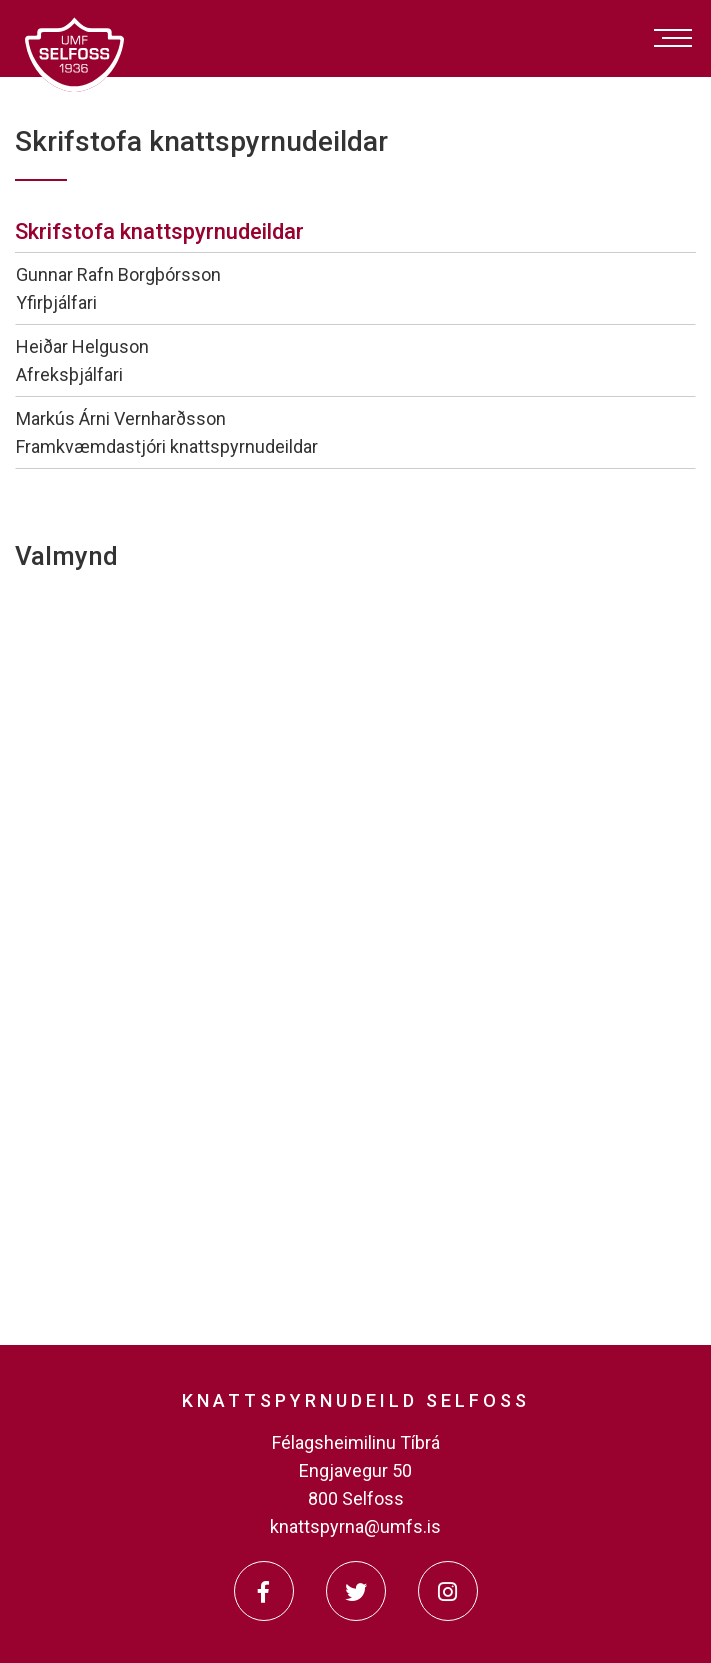 Image resolution: width=711 pixels, height=1663 pixels. Describe the element at coordinates (121, 418) in the screenshot. I see `Markús Árni Vernharðsson` at that location.